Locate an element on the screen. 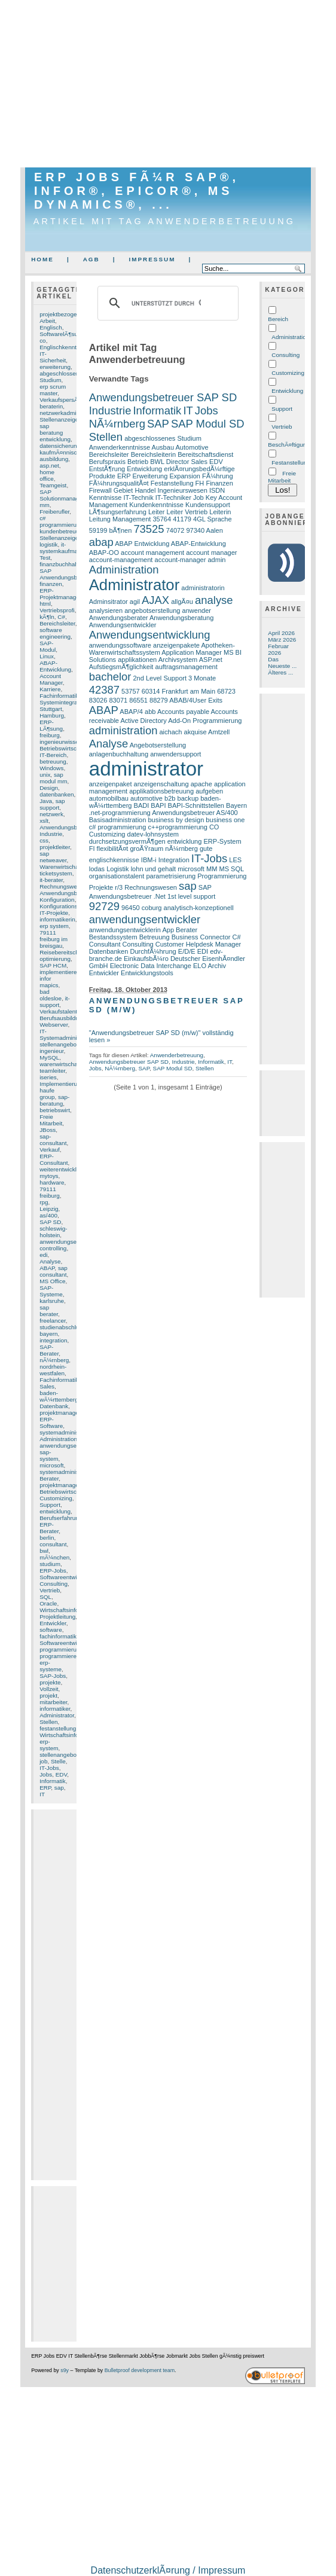 The image size is (336, 2576). entwicklung is located at coordinates (55, 1511).